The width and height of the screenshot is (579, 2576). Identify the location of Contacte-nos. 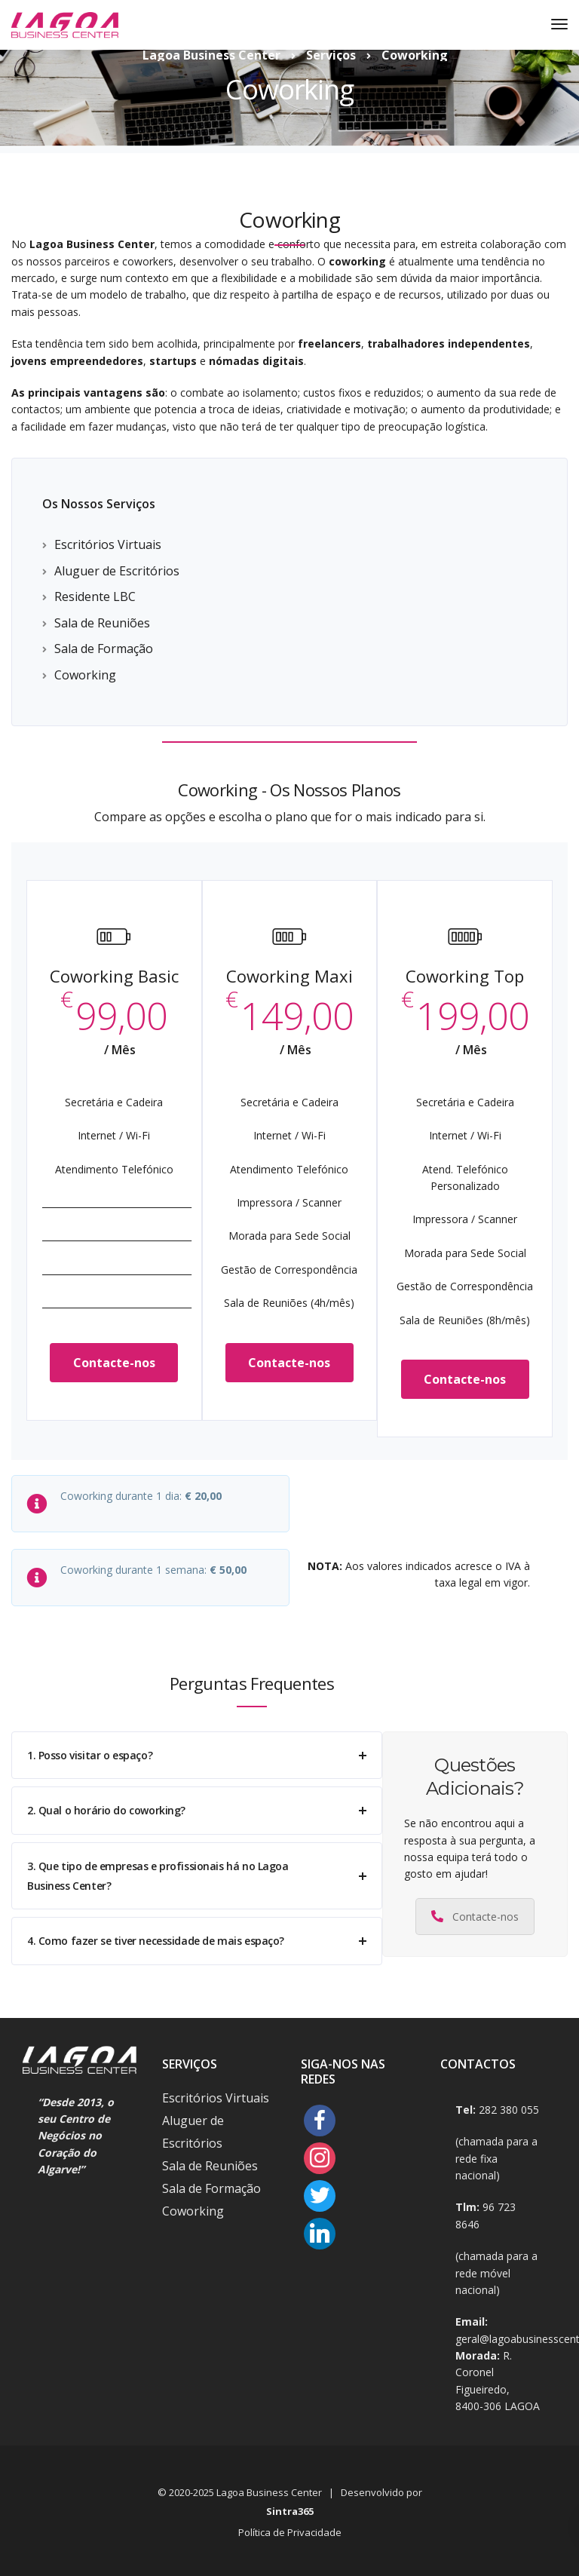
(114, 1362).